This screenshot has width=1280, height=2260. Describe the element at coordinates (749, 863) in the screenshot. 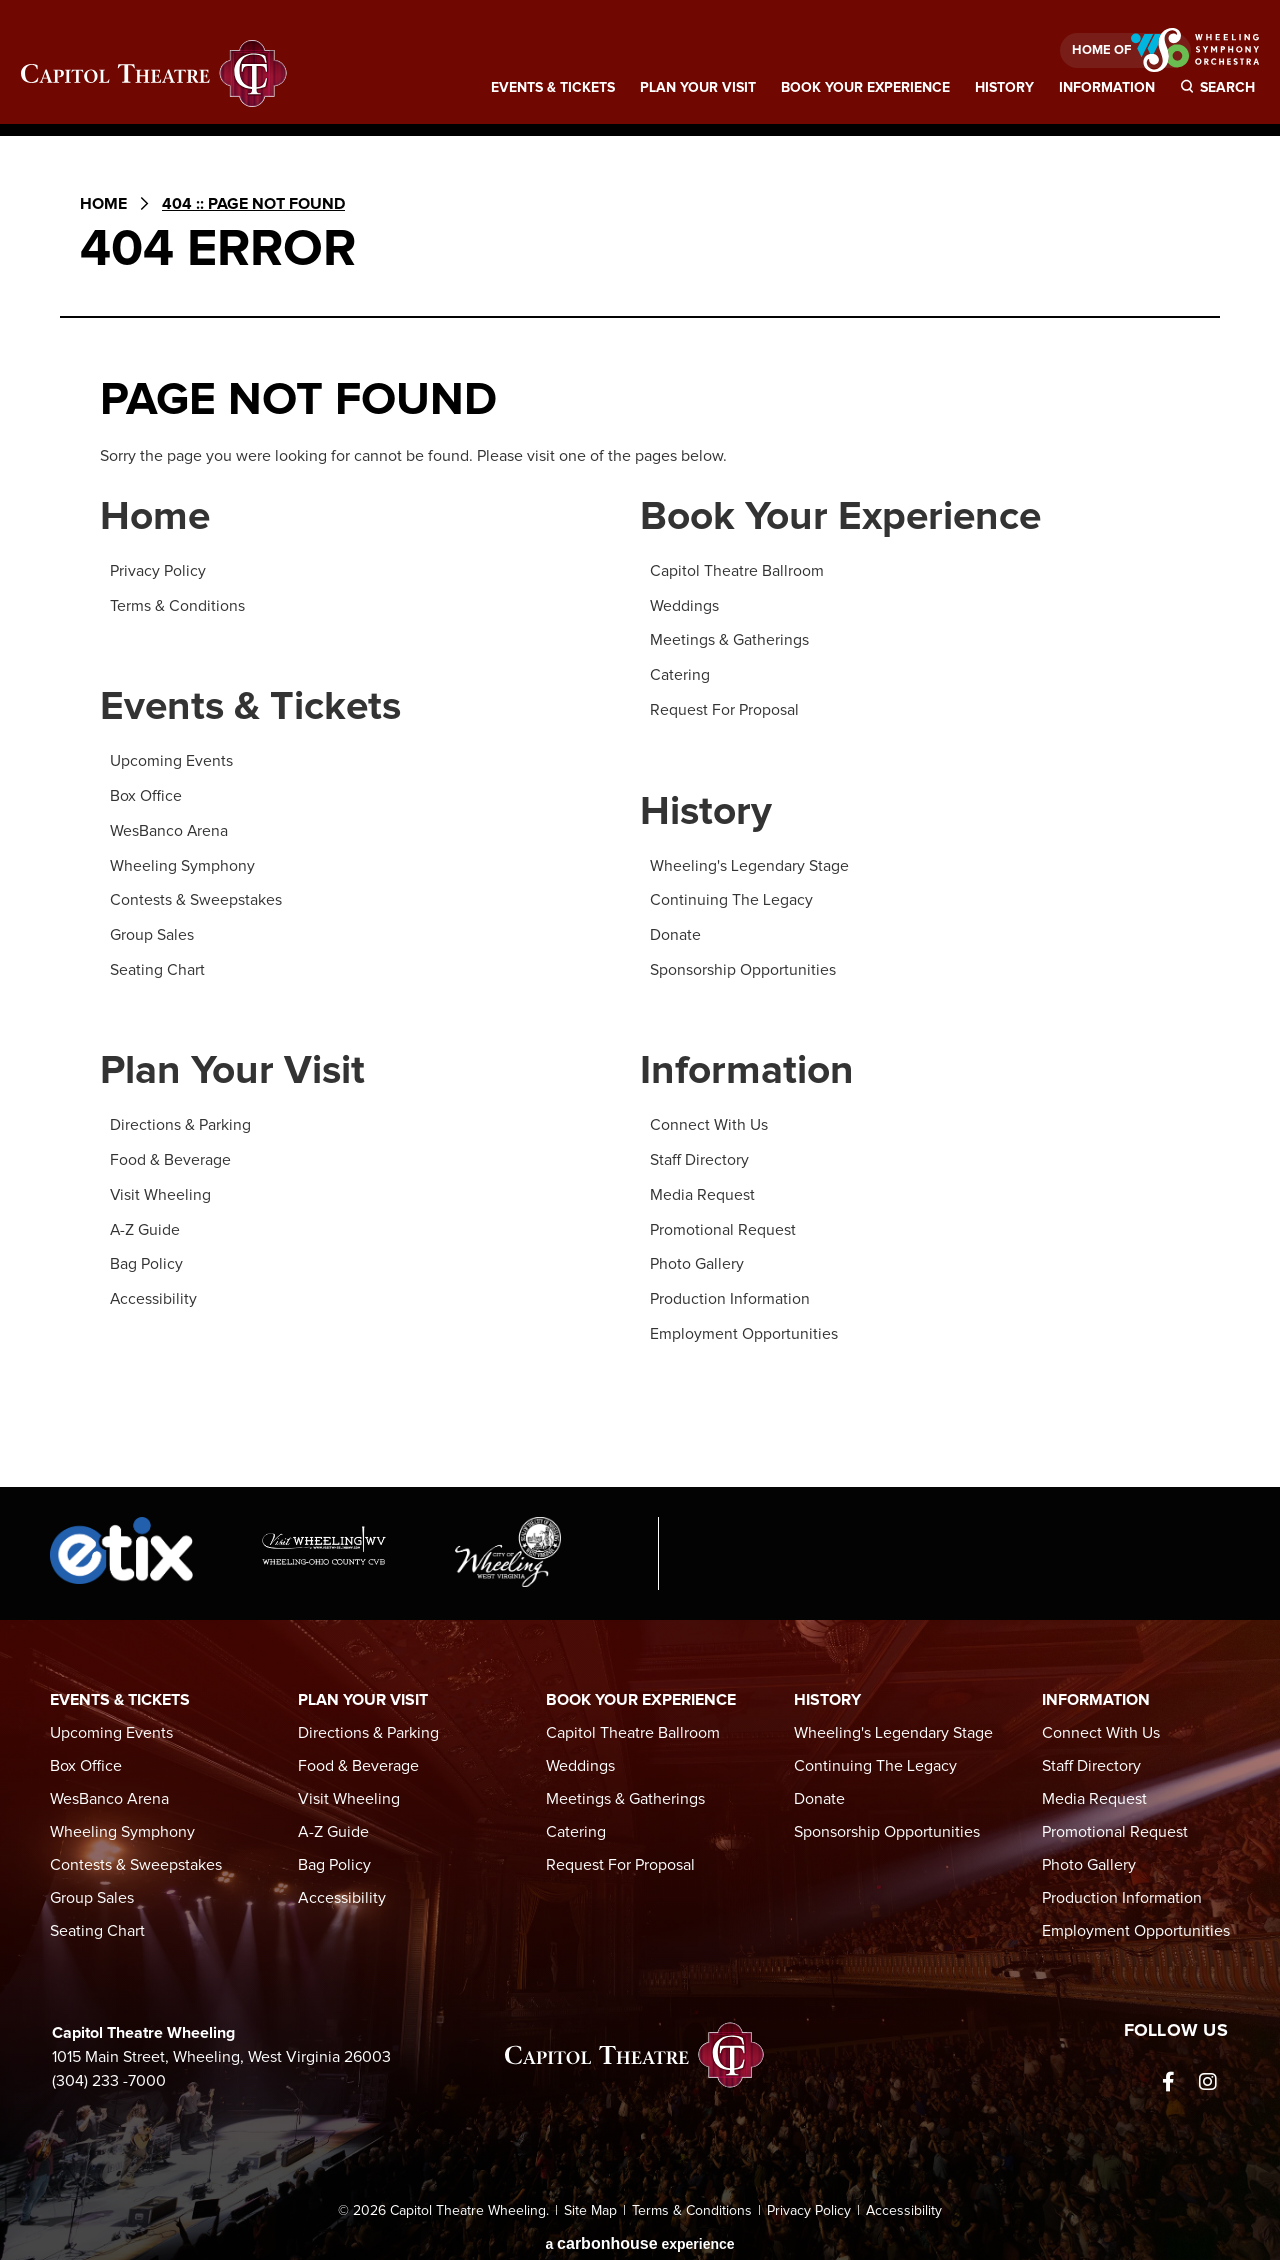

I see `Wheeling's Legendary Stage` at that location.